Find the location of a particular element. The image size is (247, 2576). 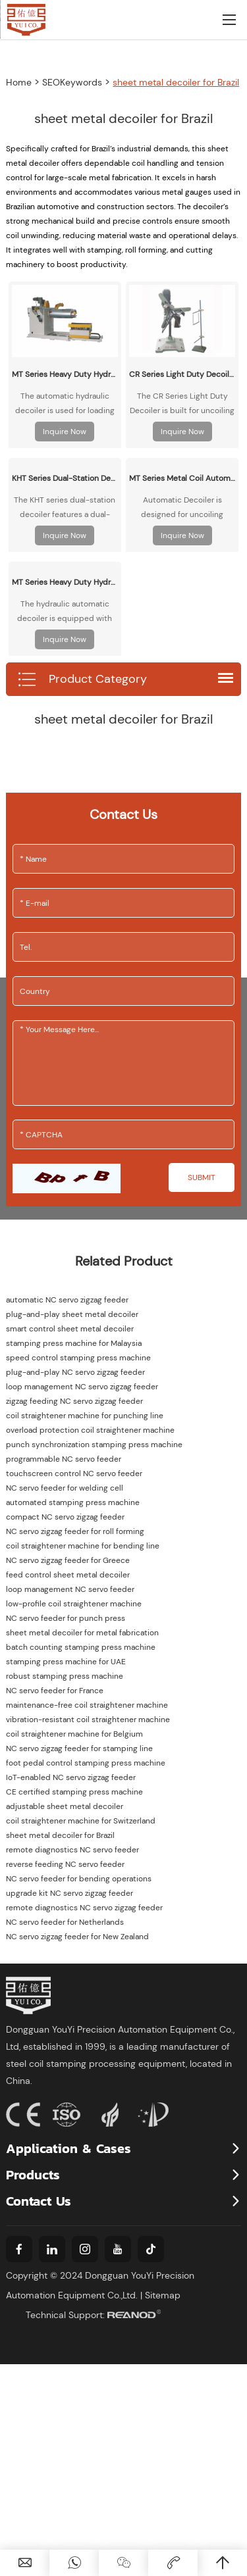

feed control sheet metal decoiler is located at coordinates (68, 1575).